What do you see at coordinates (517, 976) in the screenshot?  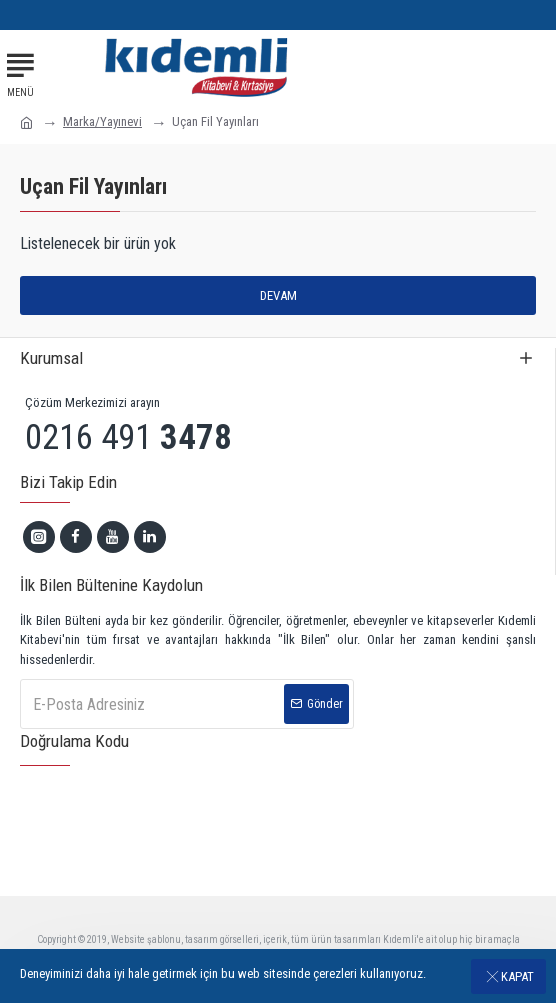 I see `Kapat` at bounding box center [517, 976].